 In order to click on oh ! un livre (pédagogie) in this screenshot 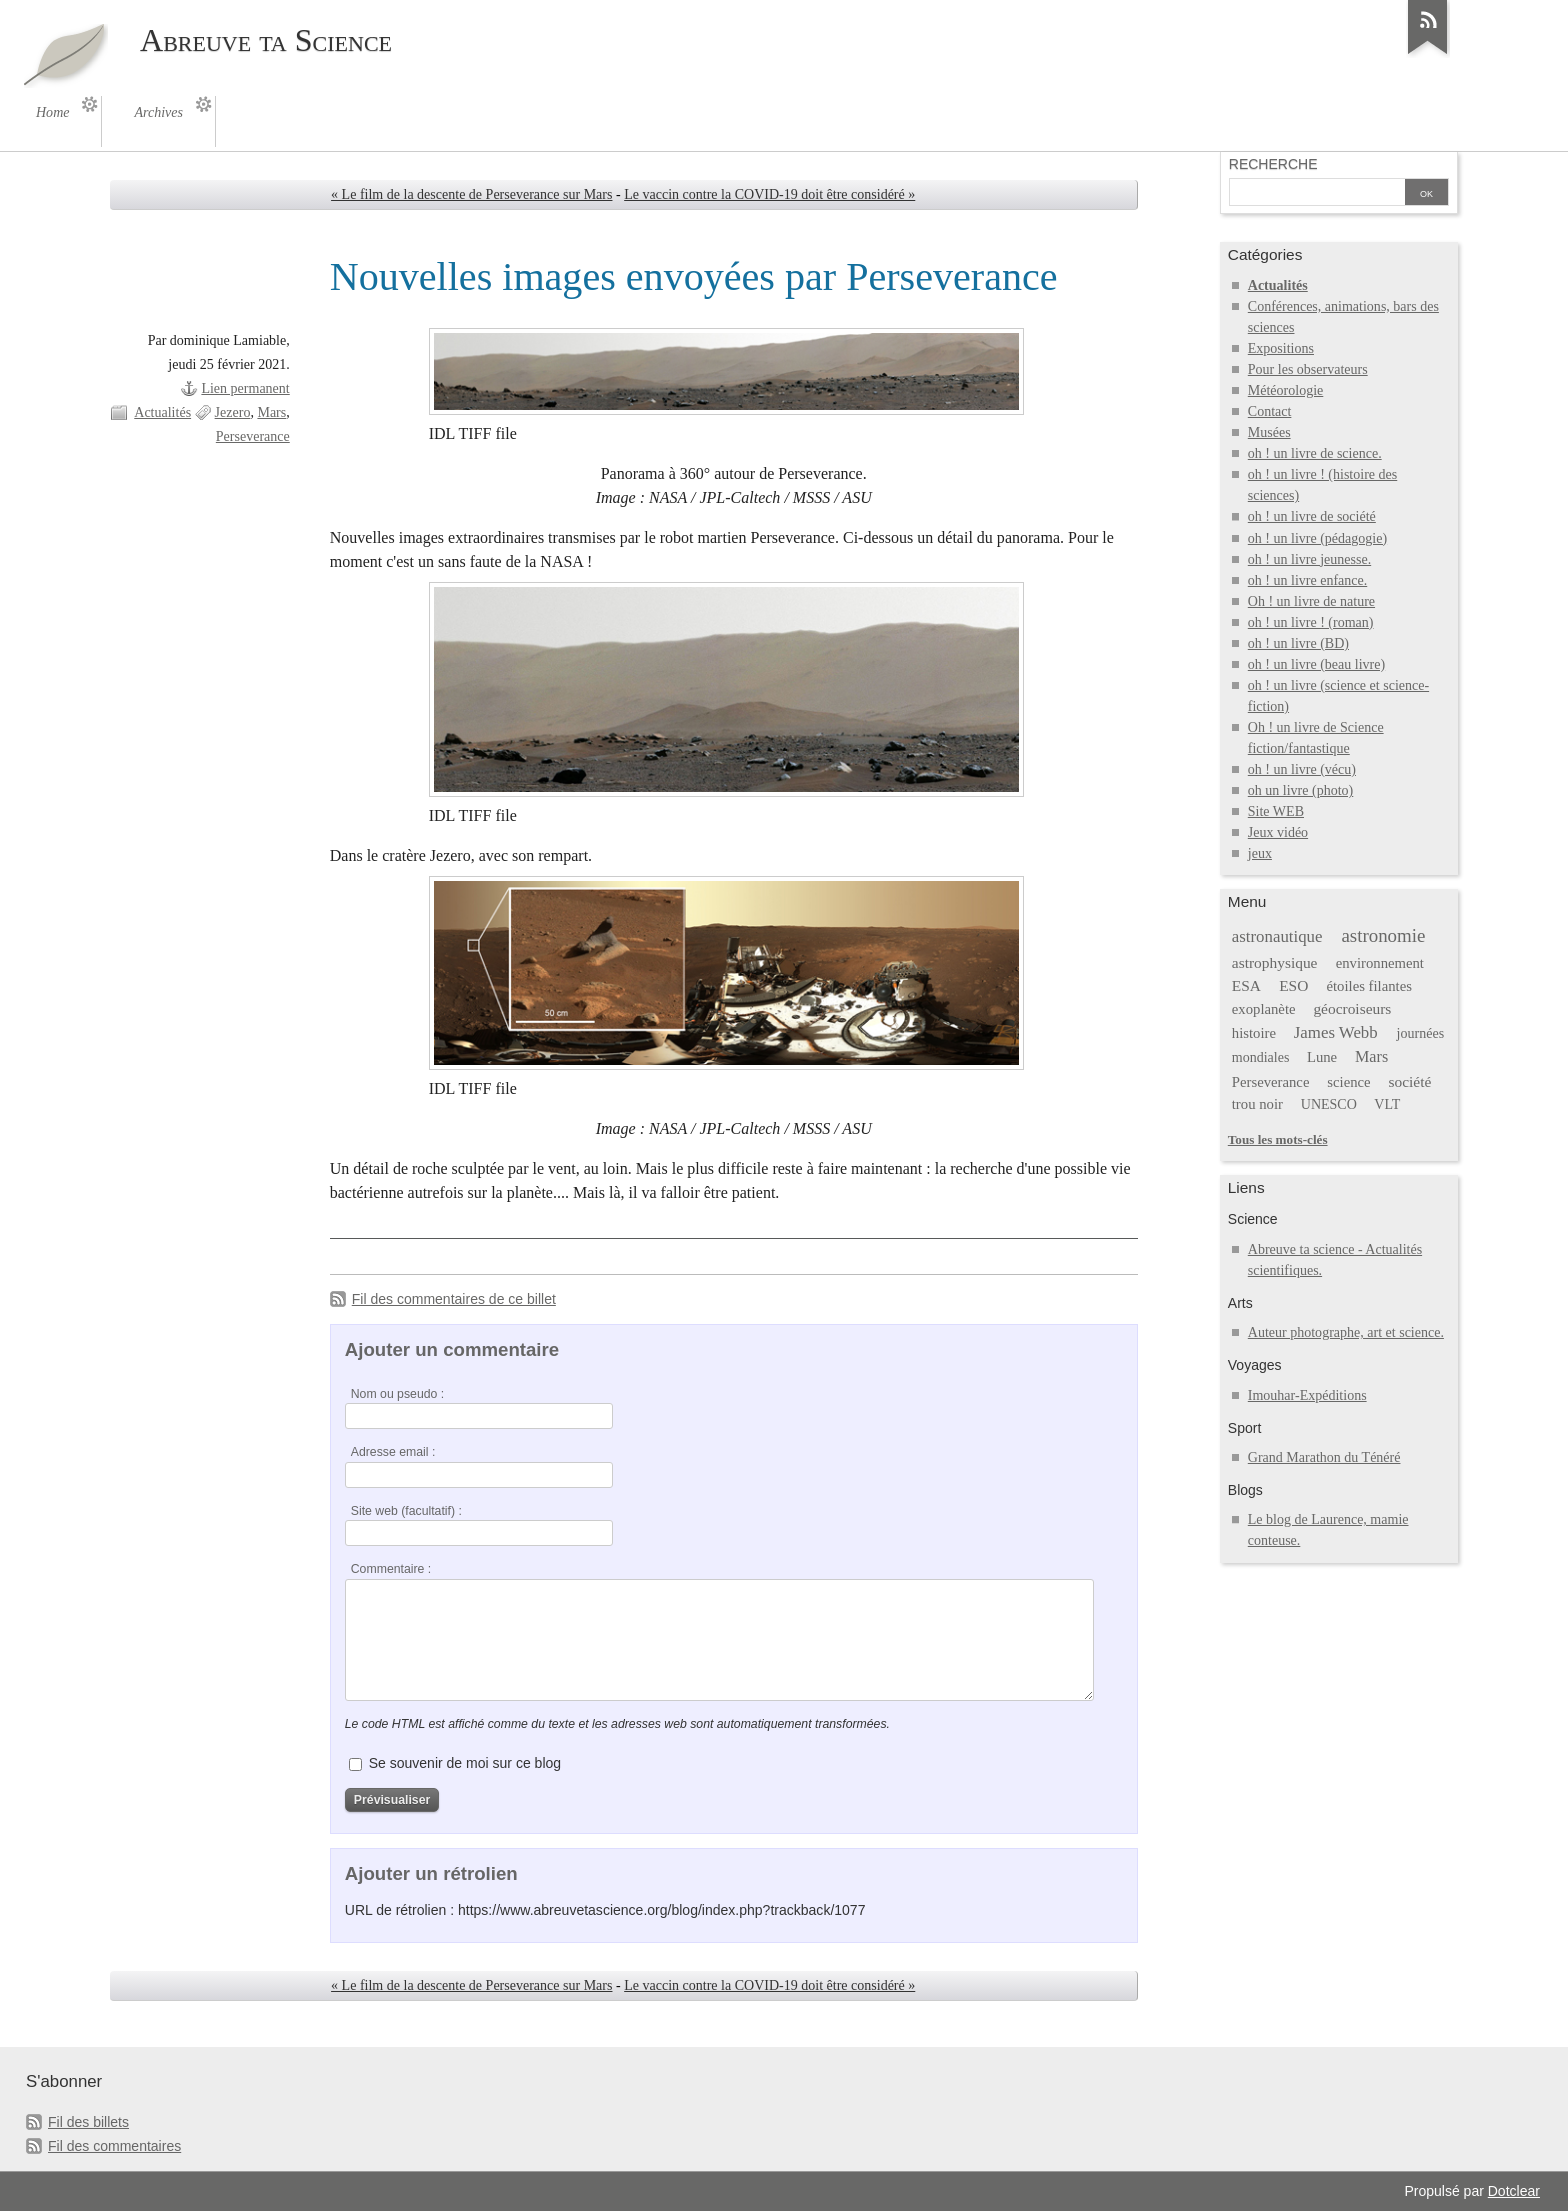, I will do `click(1317, 538)`.